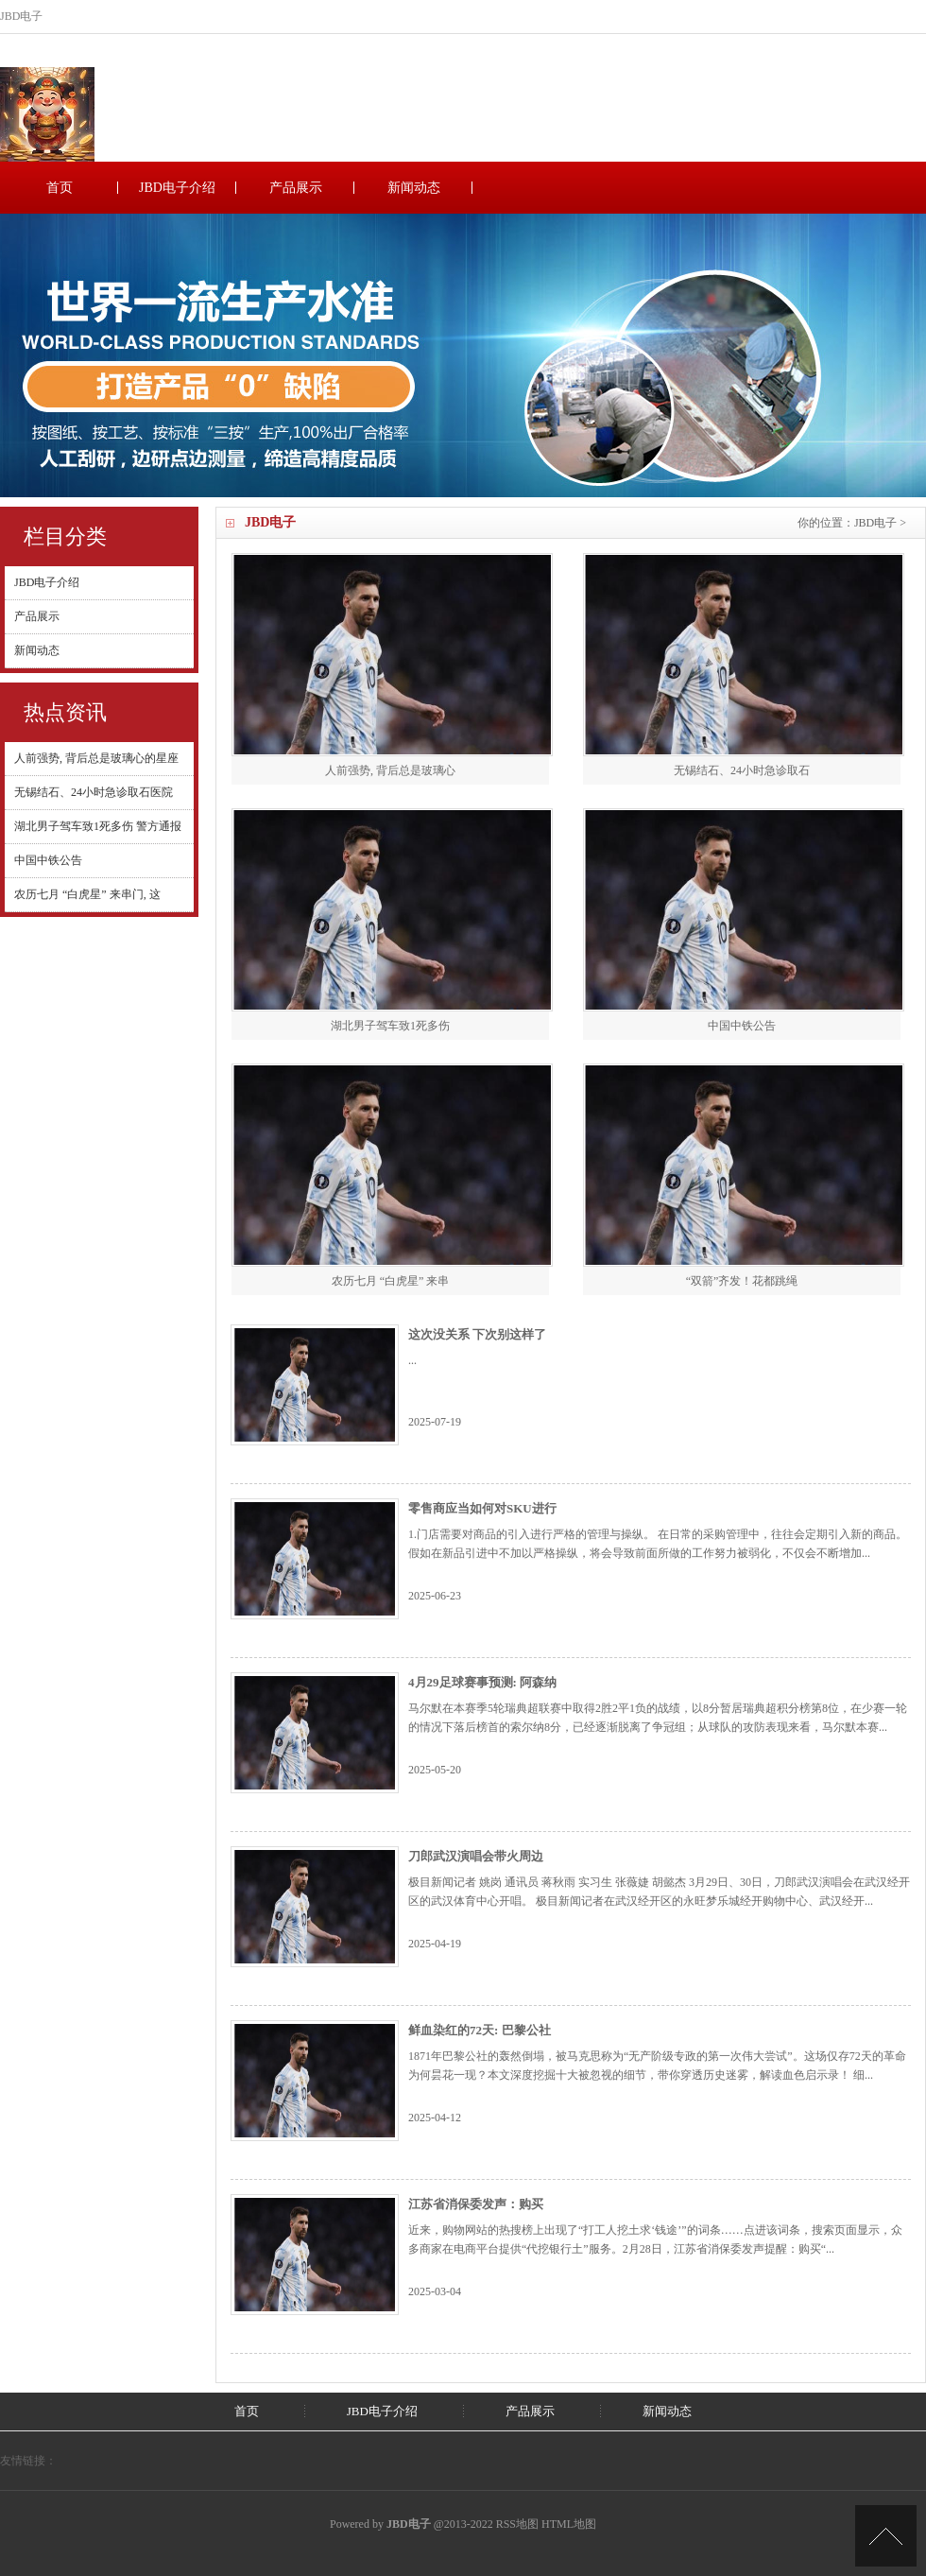 This screenshot has width=926, height=2576. I want to click on 产品展示, so click(295, 188).